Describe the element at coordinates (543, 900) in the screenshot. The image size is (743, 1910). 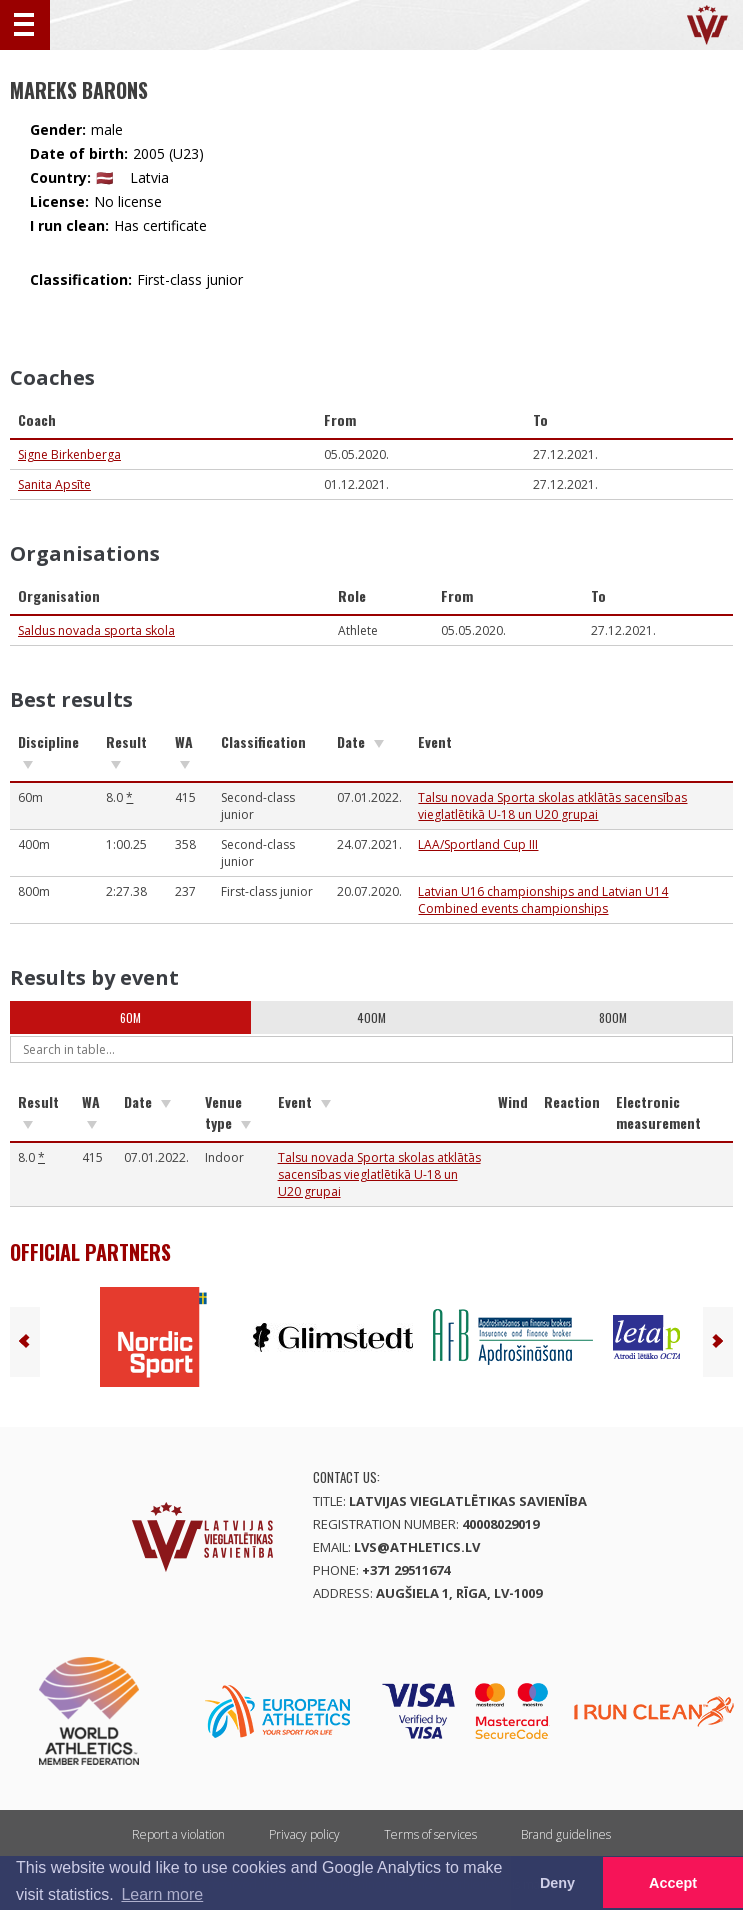
I see `Latvian U16 championships and Latvian U14 Combined events championships` at that location.